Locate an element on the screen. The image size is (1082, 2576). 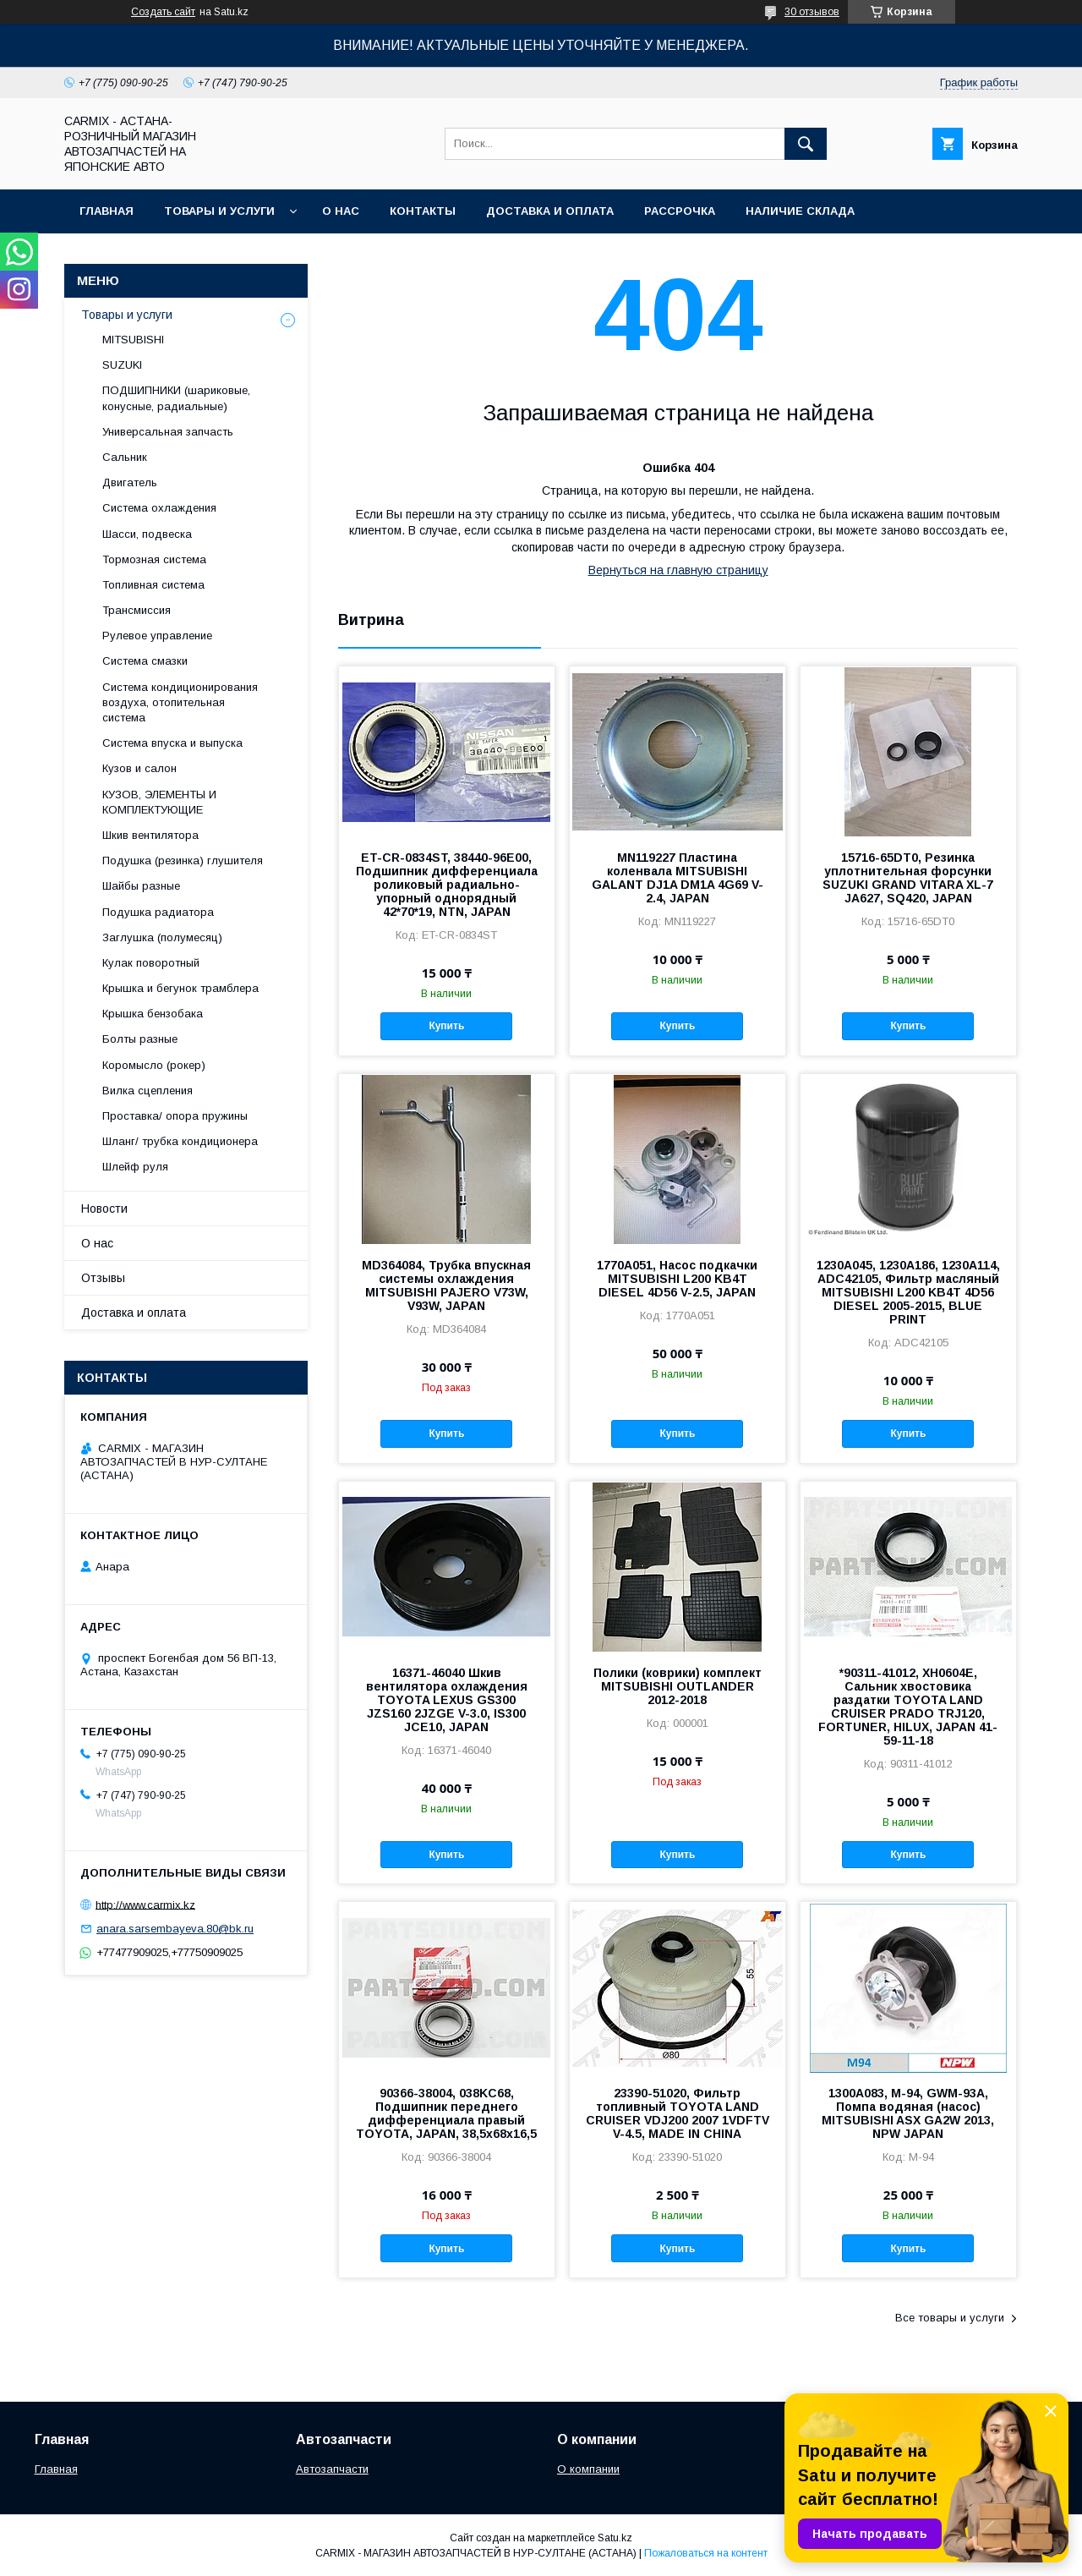
Крышка бензобака is located at coordinates (152, 1013).